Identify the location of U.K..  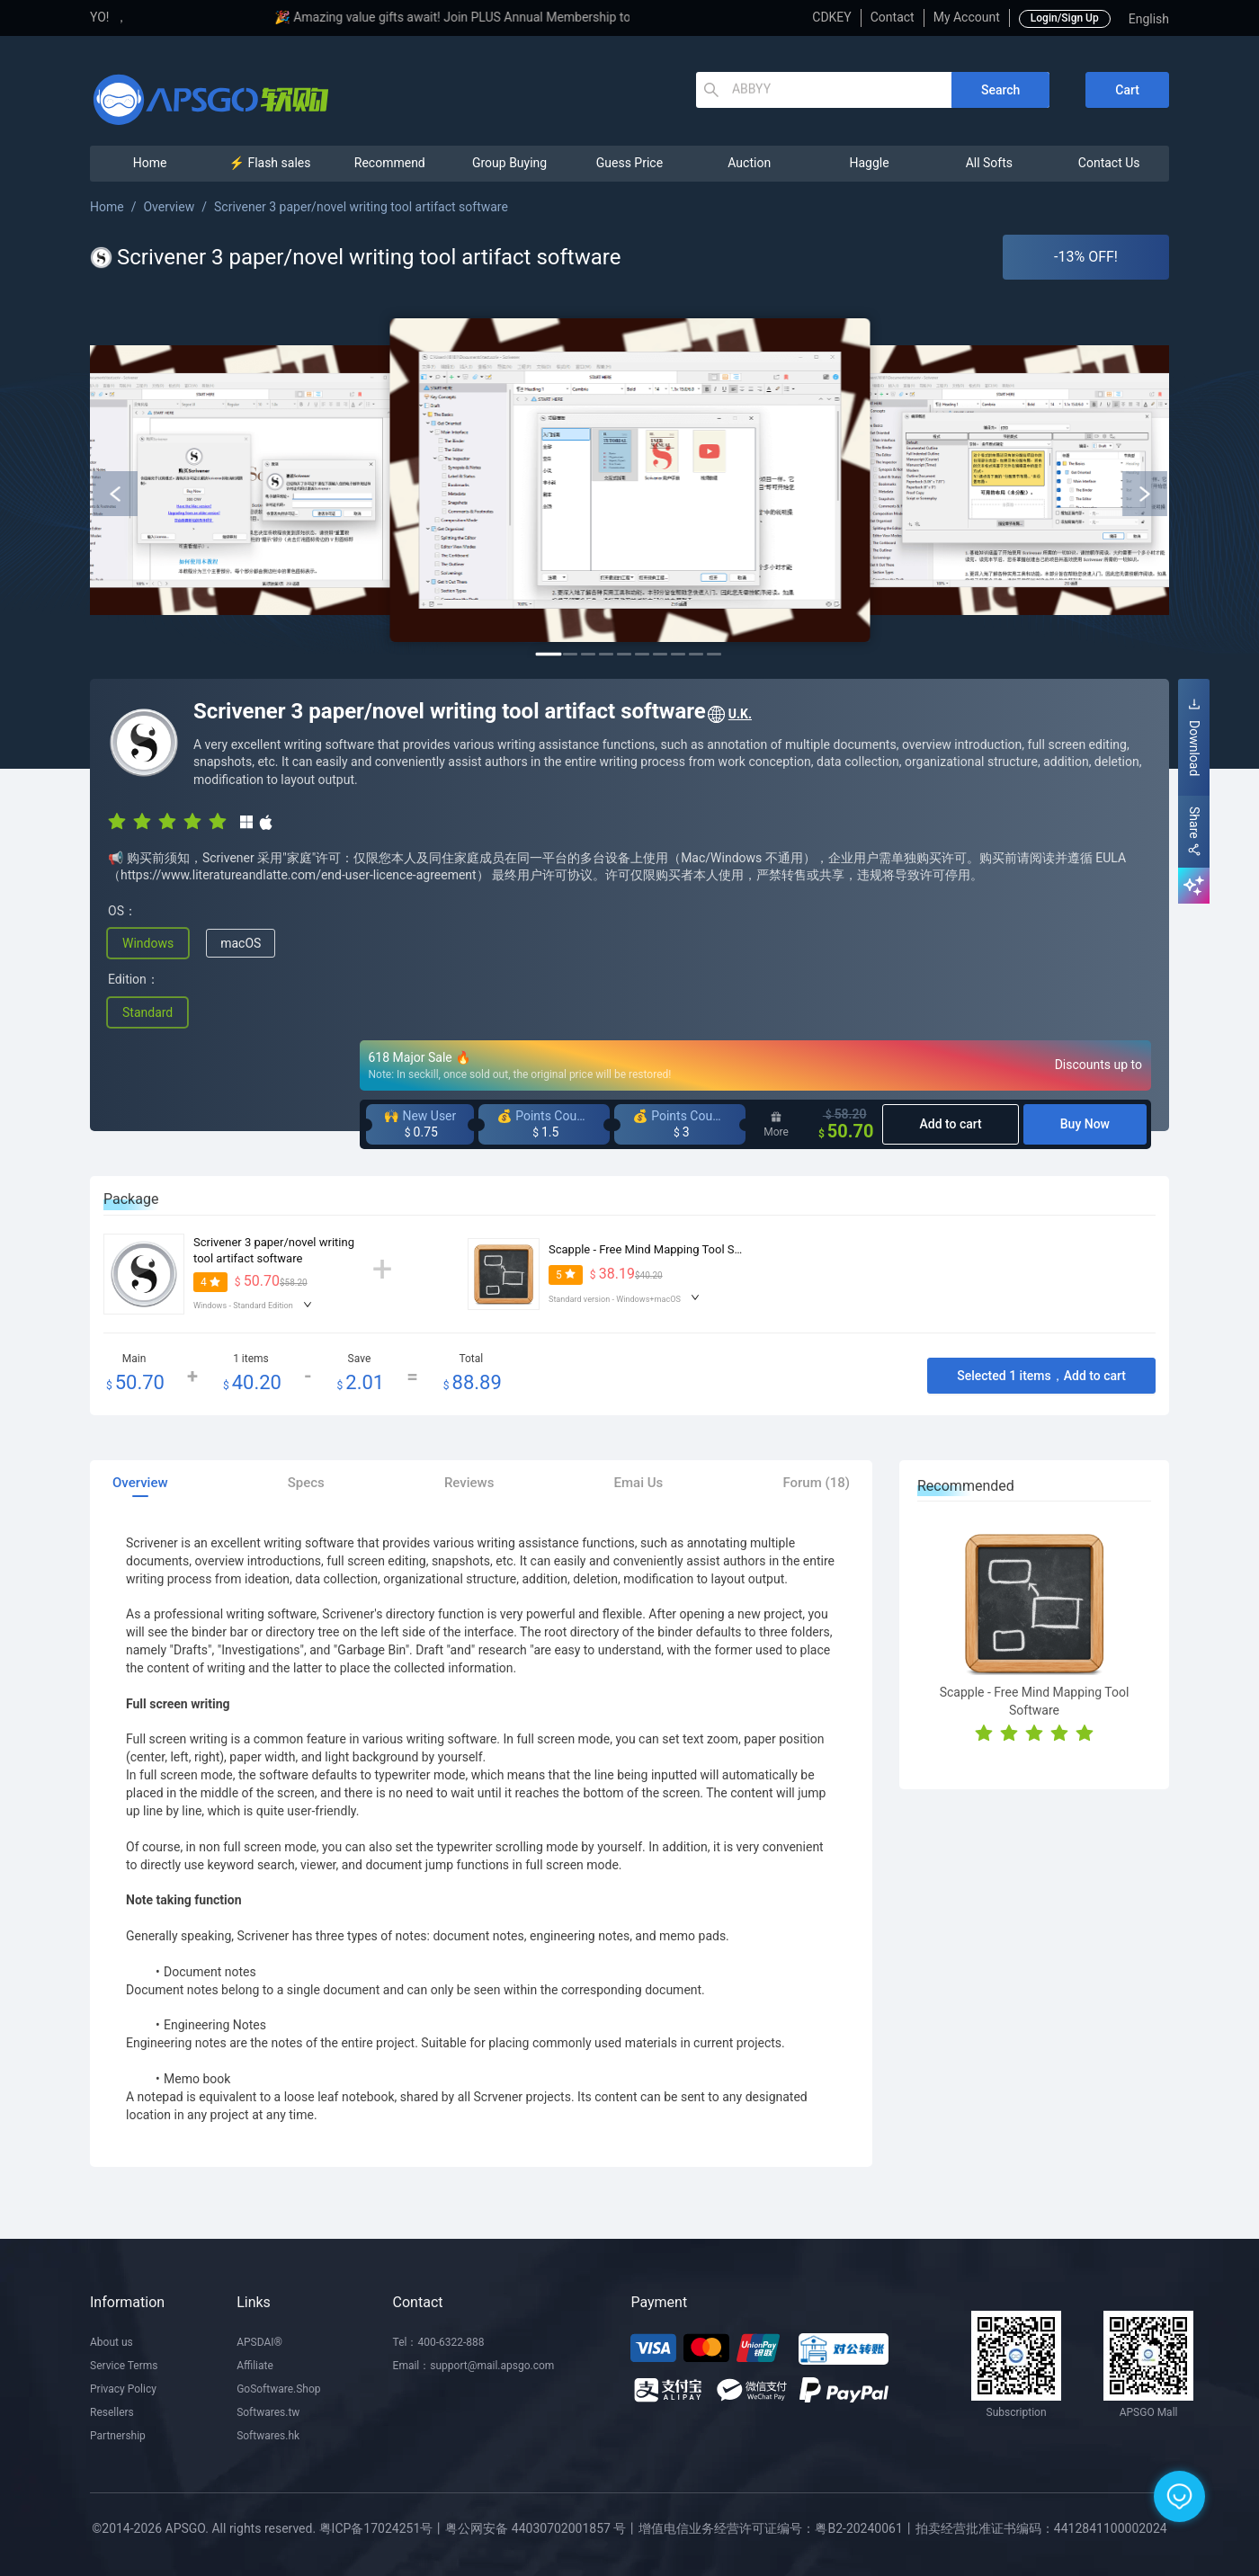
(729, 715).